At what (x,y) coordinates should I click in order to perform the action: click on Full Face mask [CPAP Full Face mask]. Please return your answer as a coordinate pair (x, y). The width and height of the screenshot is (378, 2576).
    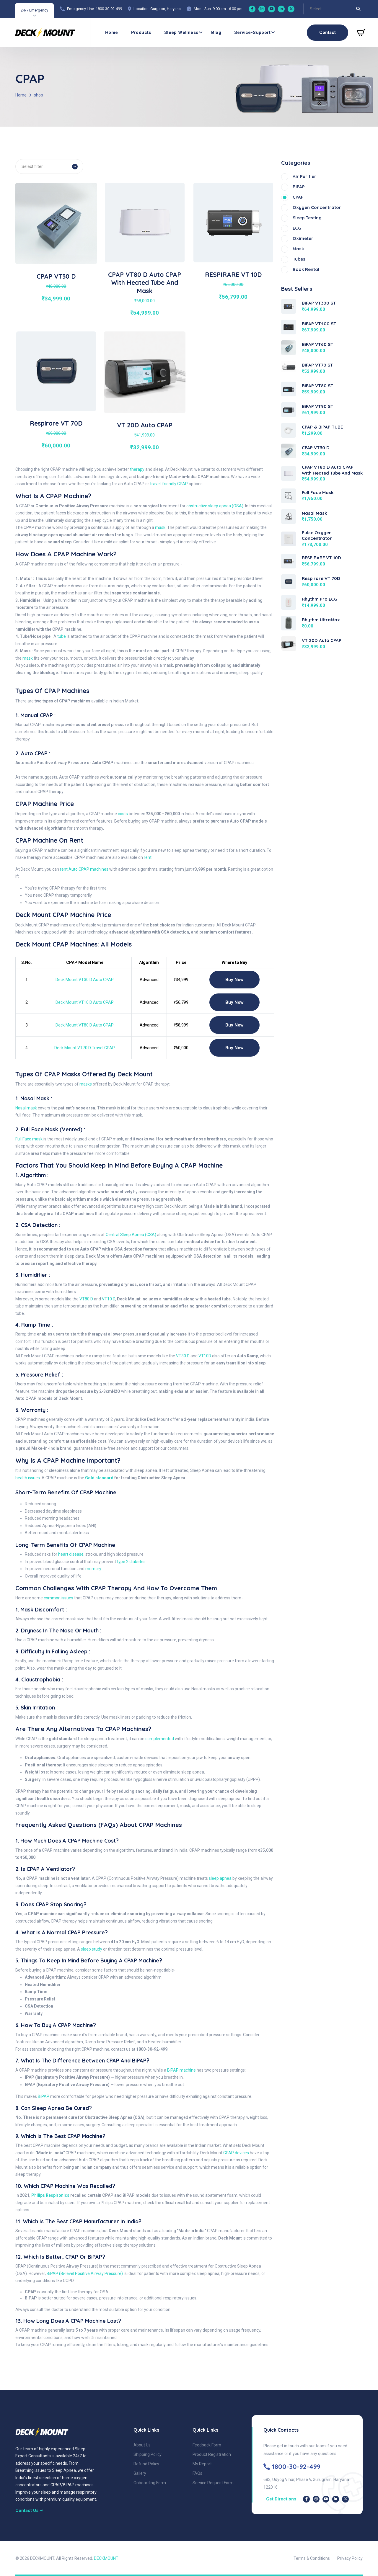
    Looking at the image, I should click on (29, 1139).